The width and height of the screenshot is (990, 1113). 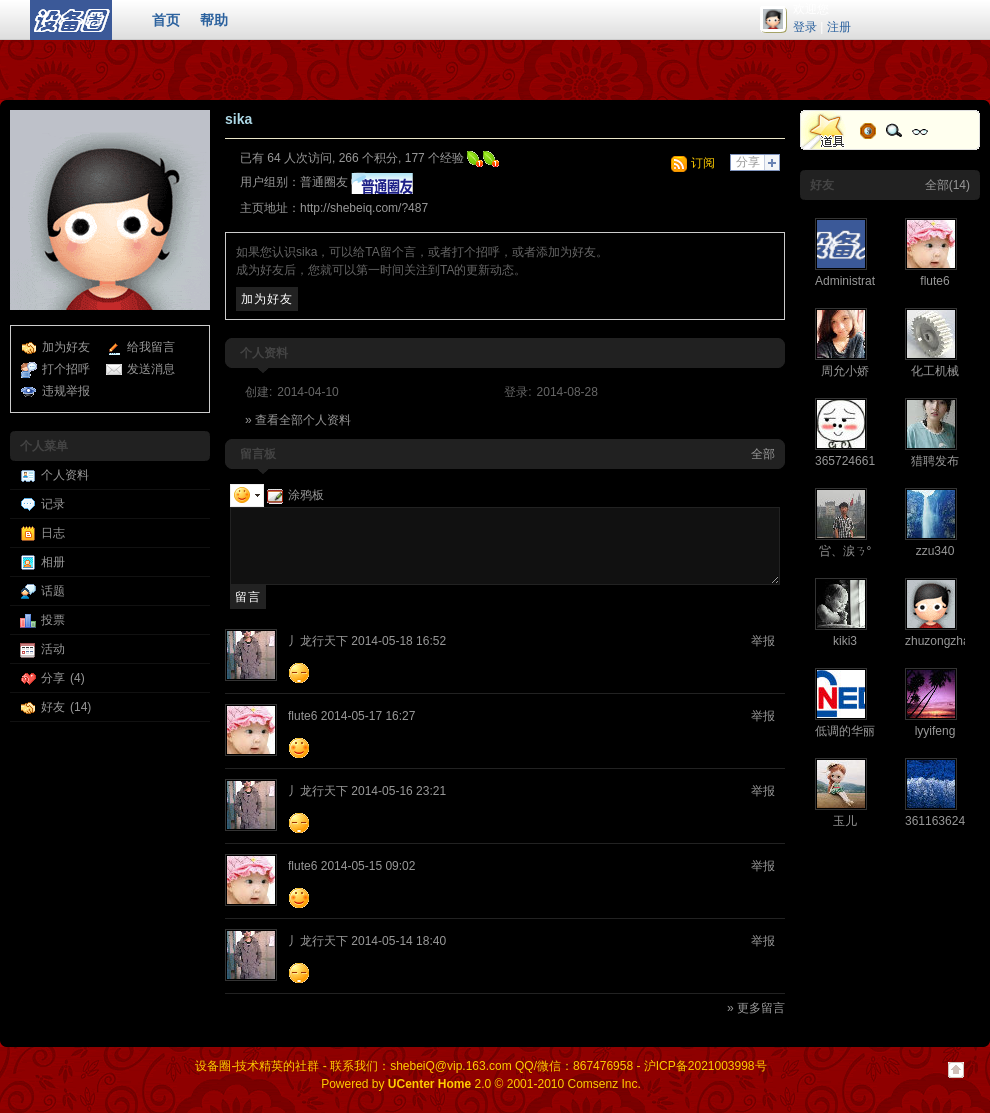 I want to click on 联系我们：shebeiQ@vip.163.com QQ/微信：867476958, so click(x=481, y=1066).